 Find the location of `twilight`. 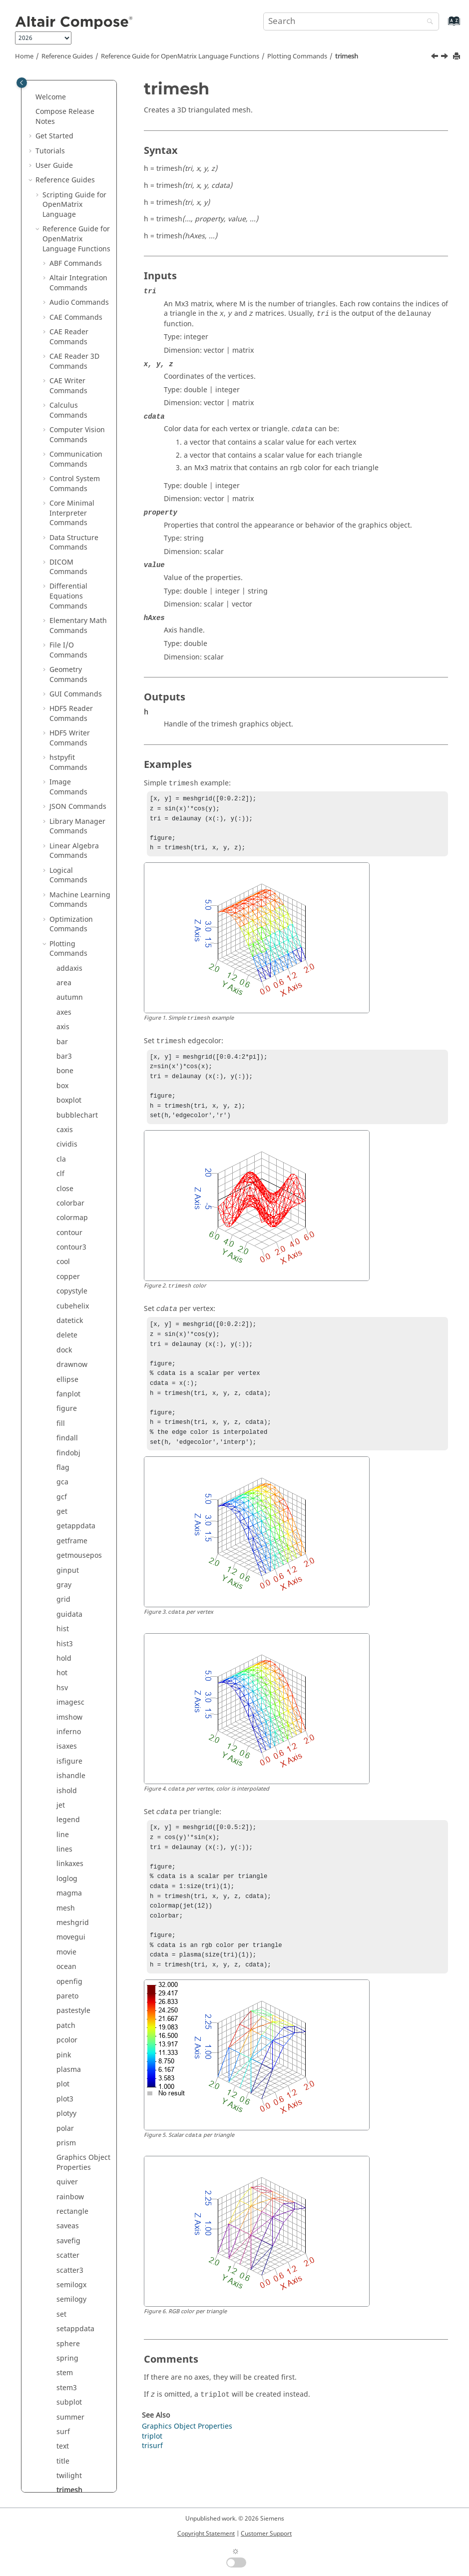

twilight is located at coordinates (69, 1475).